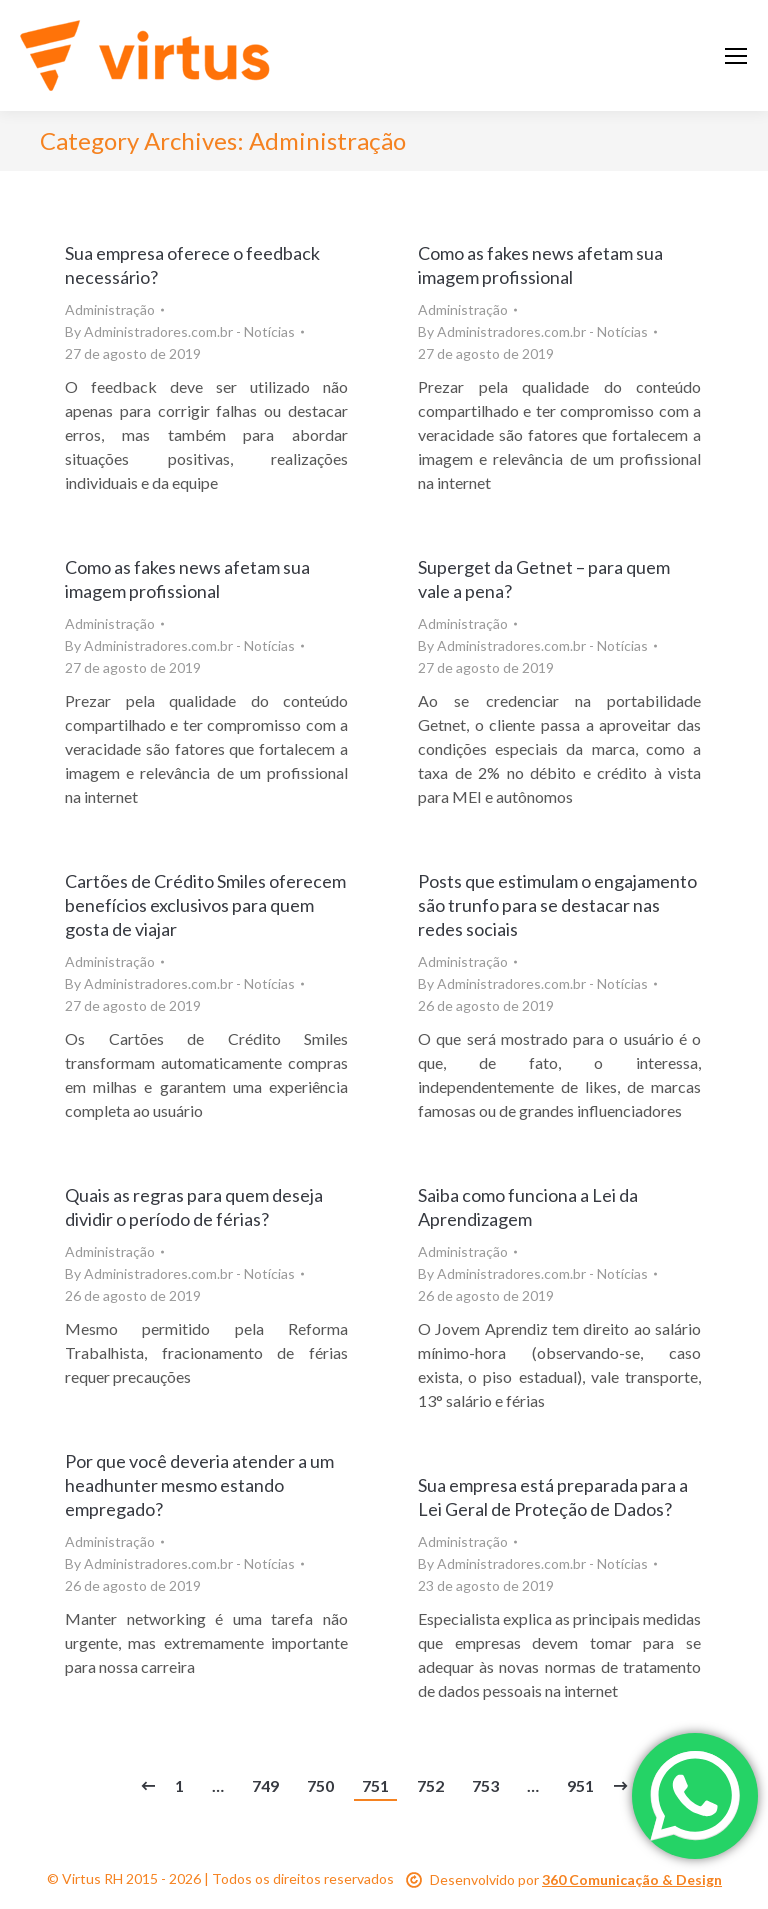 The image size is (768, 1909). I want to click on 951, so click(580, 1785).